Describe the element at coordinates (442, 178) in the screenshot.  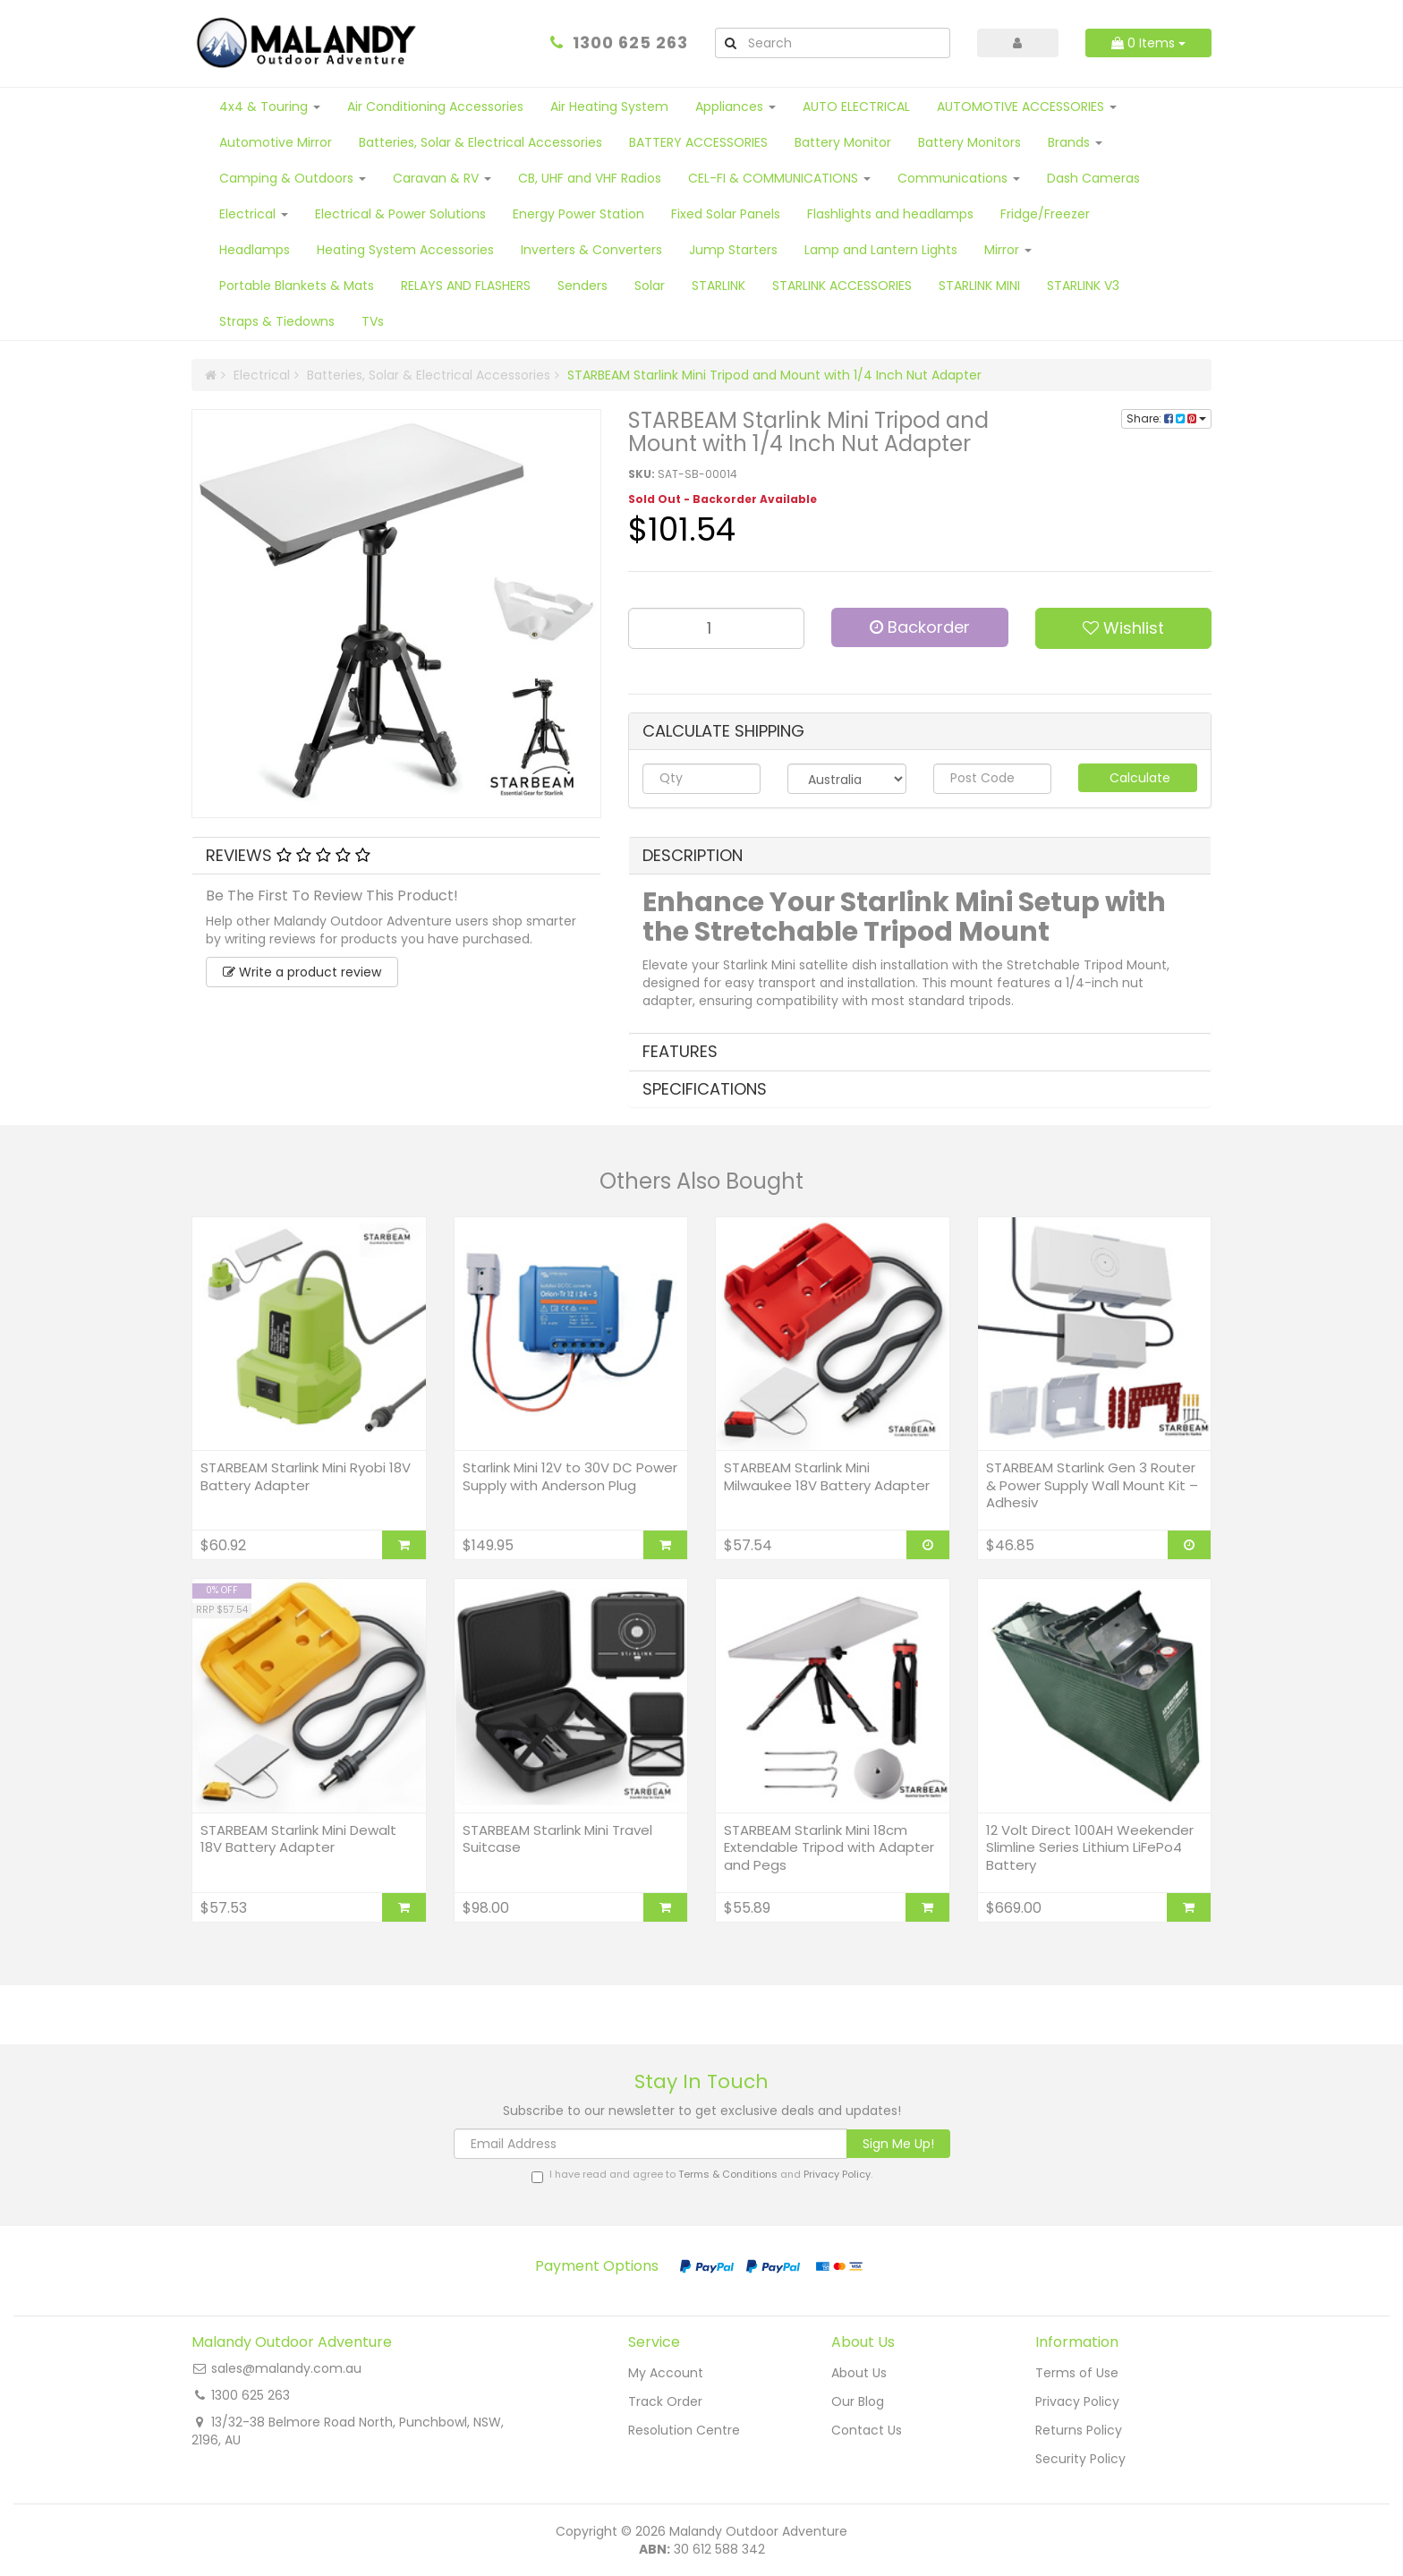
I see `Caravan & RV` at that location.